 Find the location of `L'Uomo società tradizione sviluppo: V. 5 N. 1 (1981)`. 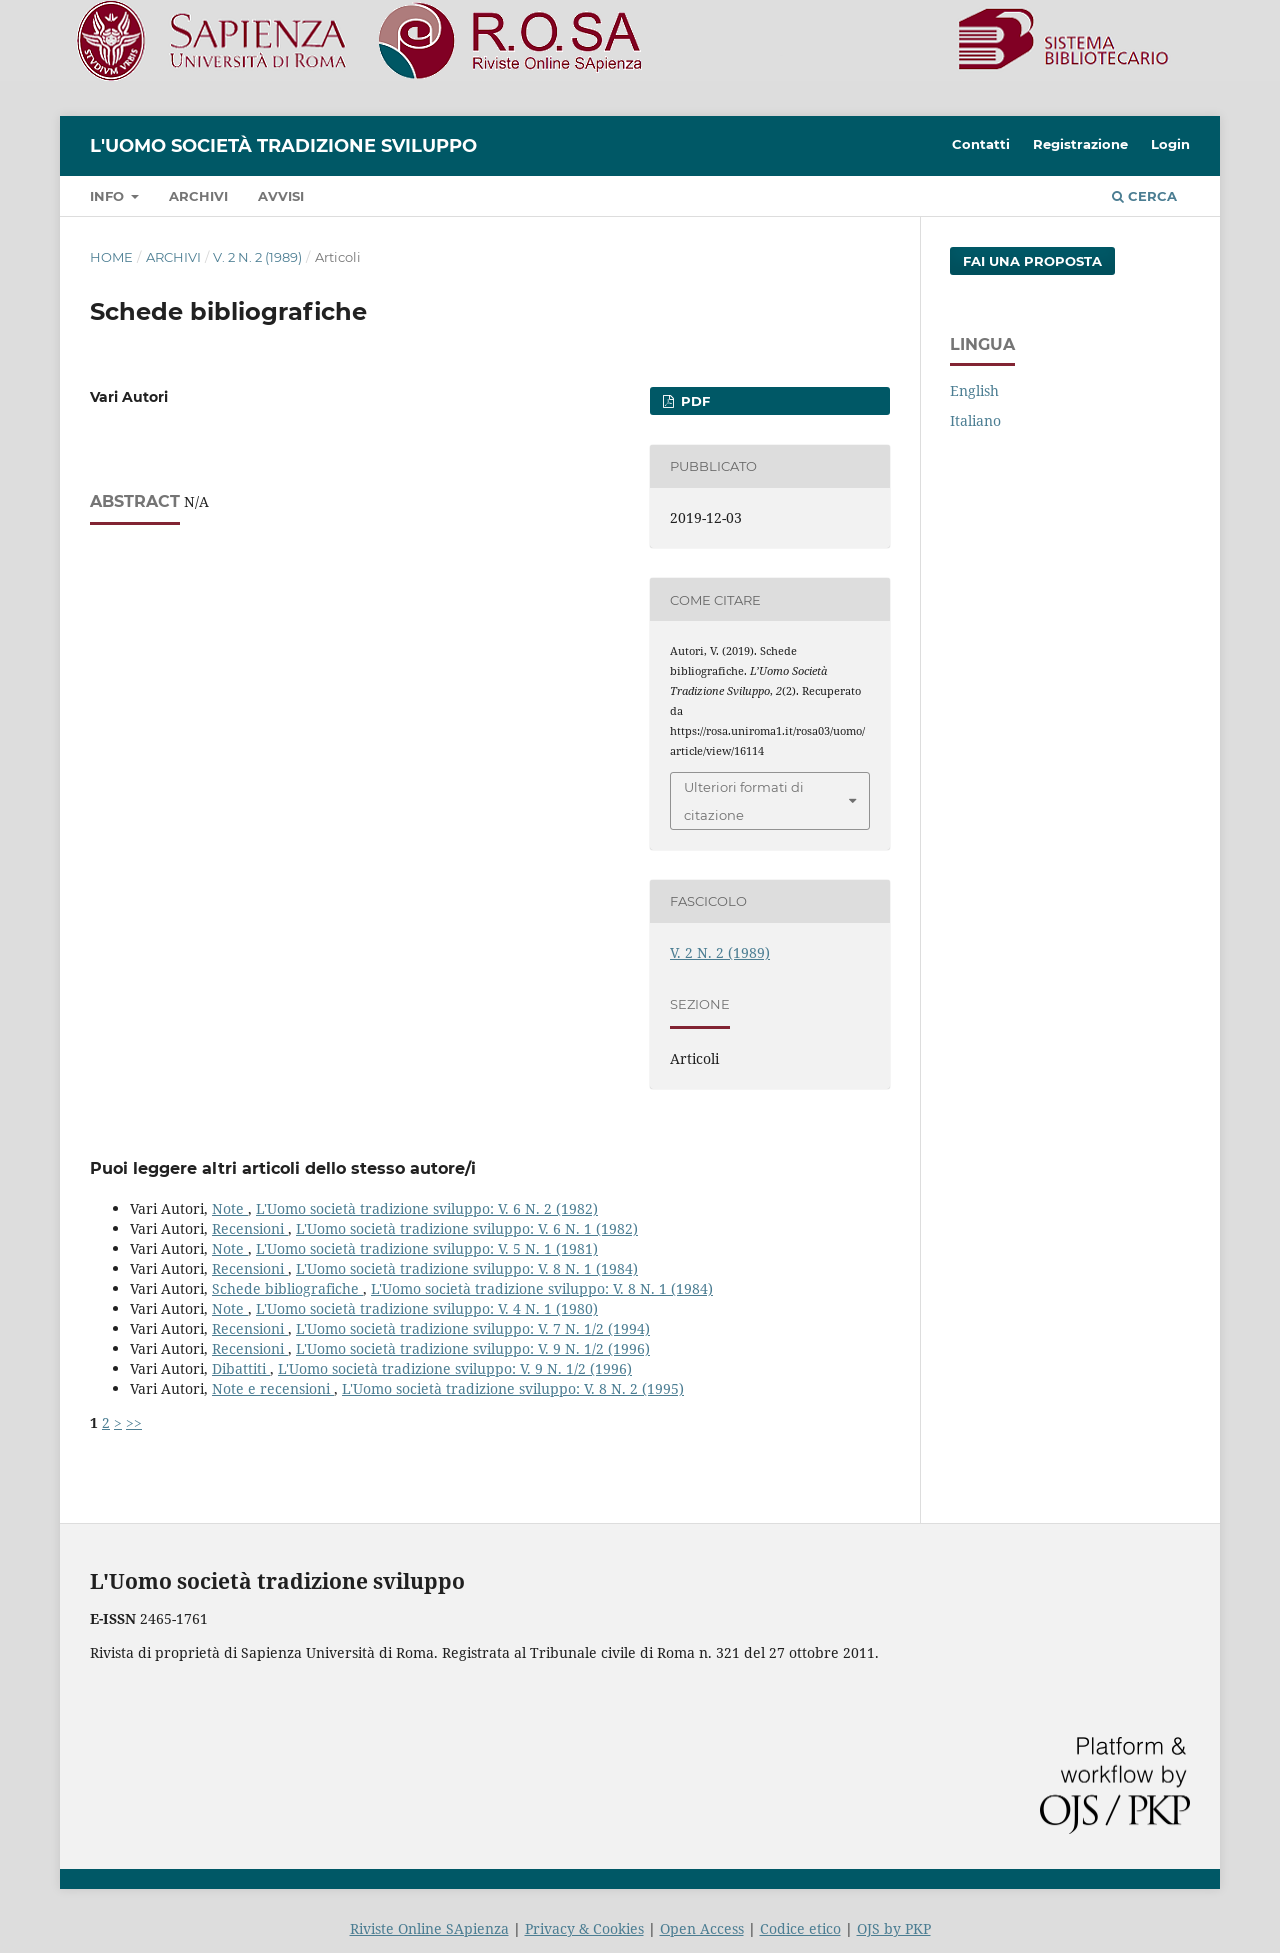

L'Uomo società tradizione sviluppo: V. 5 N. 1 (1981) is located at coordinates (427, 1248).